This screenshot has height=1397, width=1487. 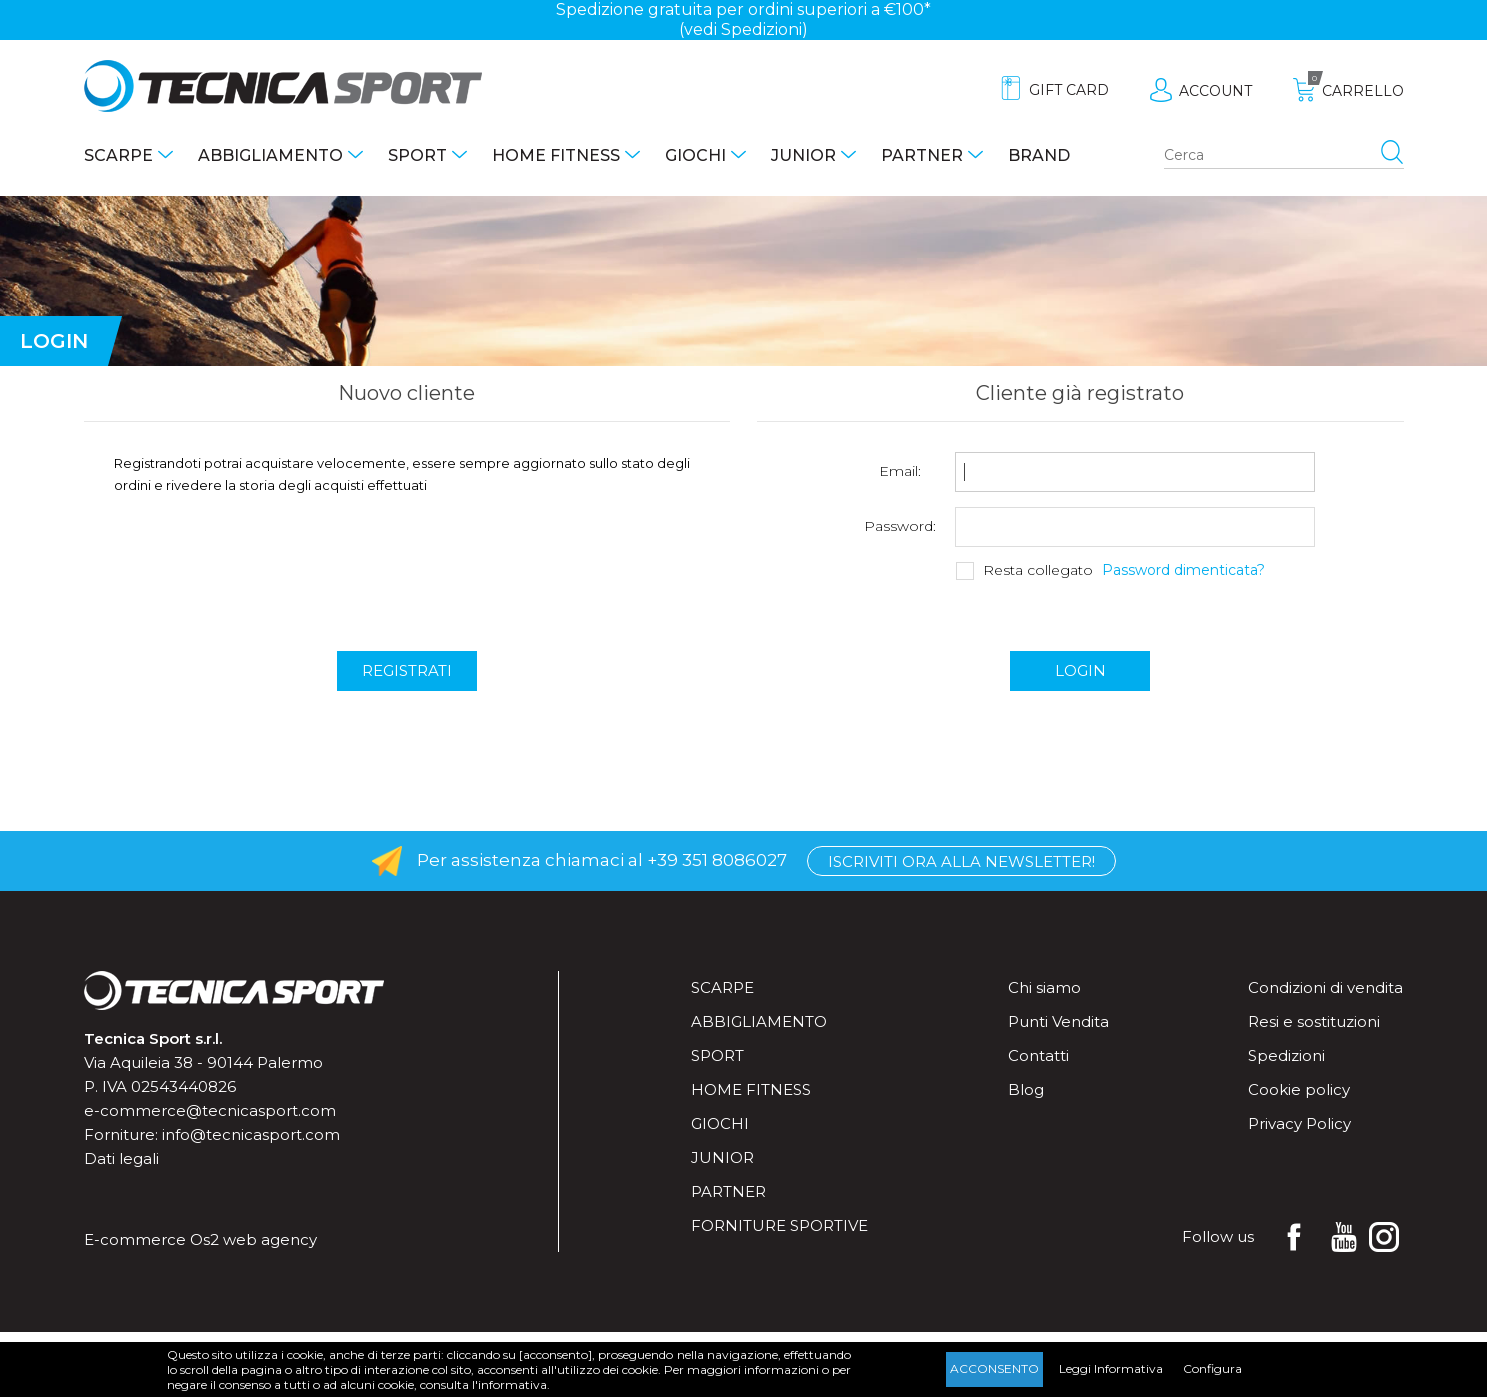 What do you see at coordinates (118, 155) in the screenshot?
I see `Scarpe` at bounding box center [118, 155].